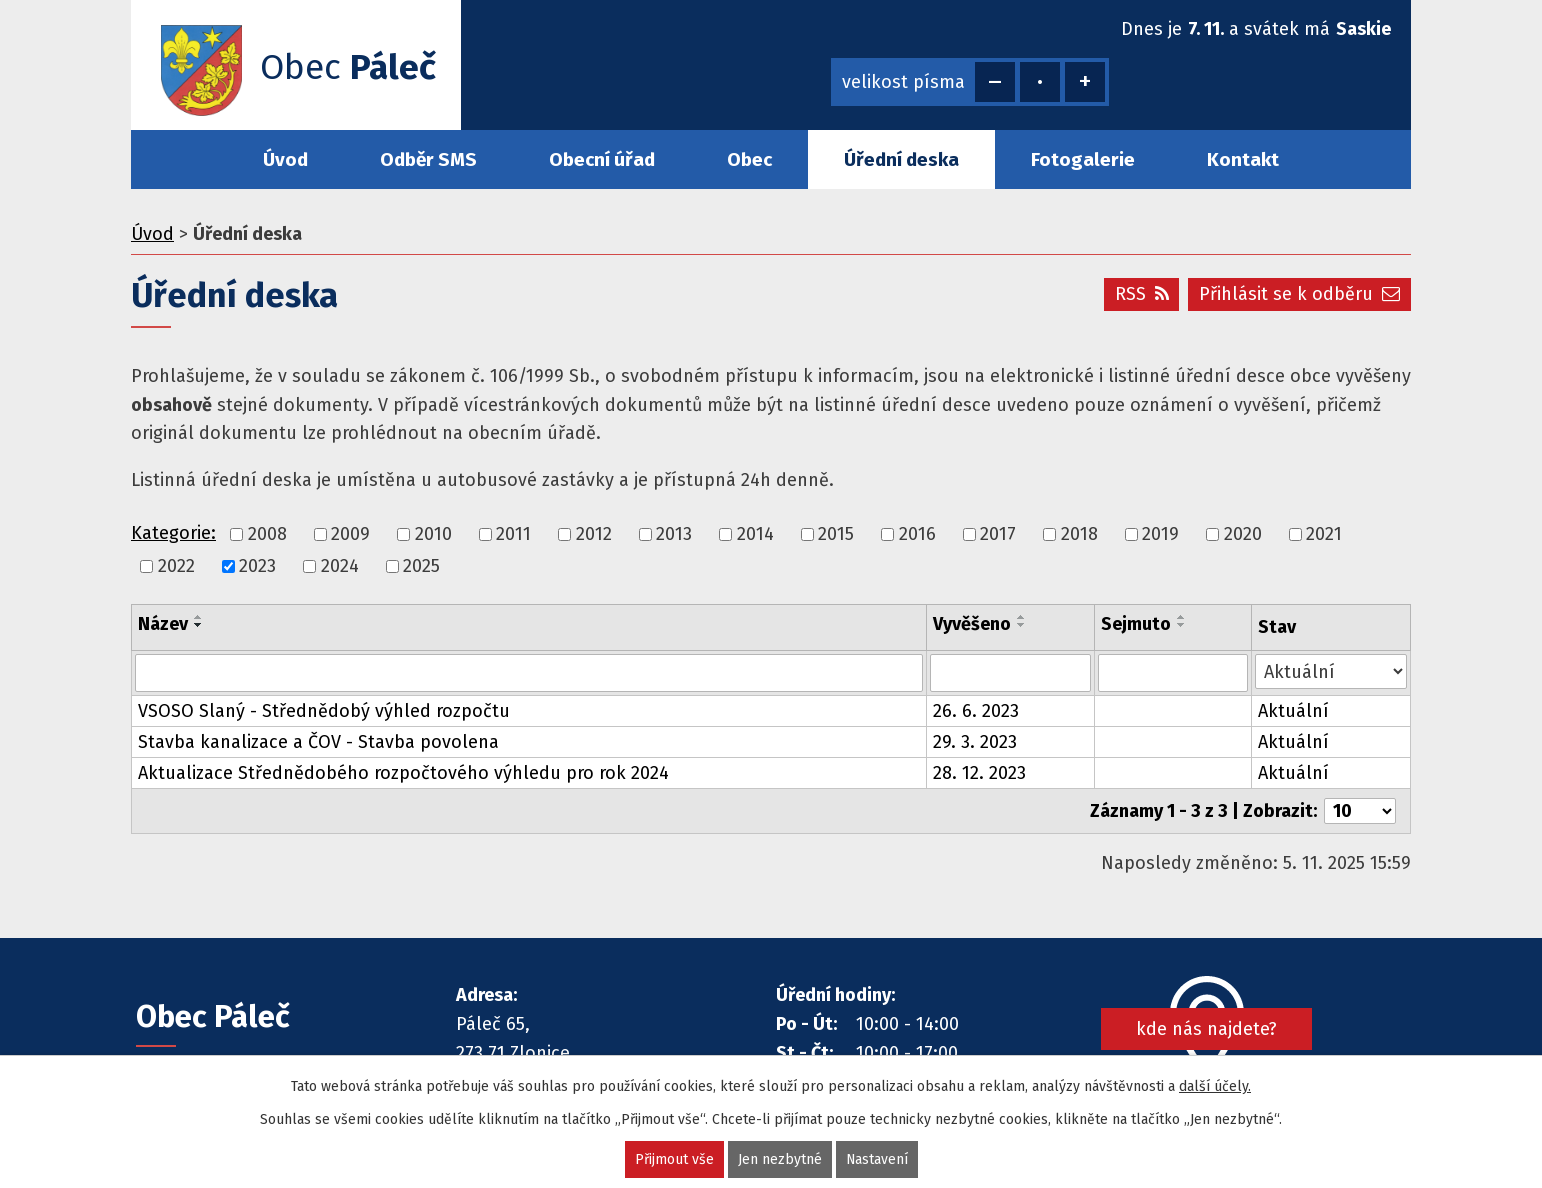  What do you see at coordinates (428, 159) in the screenshot?
I see `Odběr SMS` at bounding box center [428, 159].